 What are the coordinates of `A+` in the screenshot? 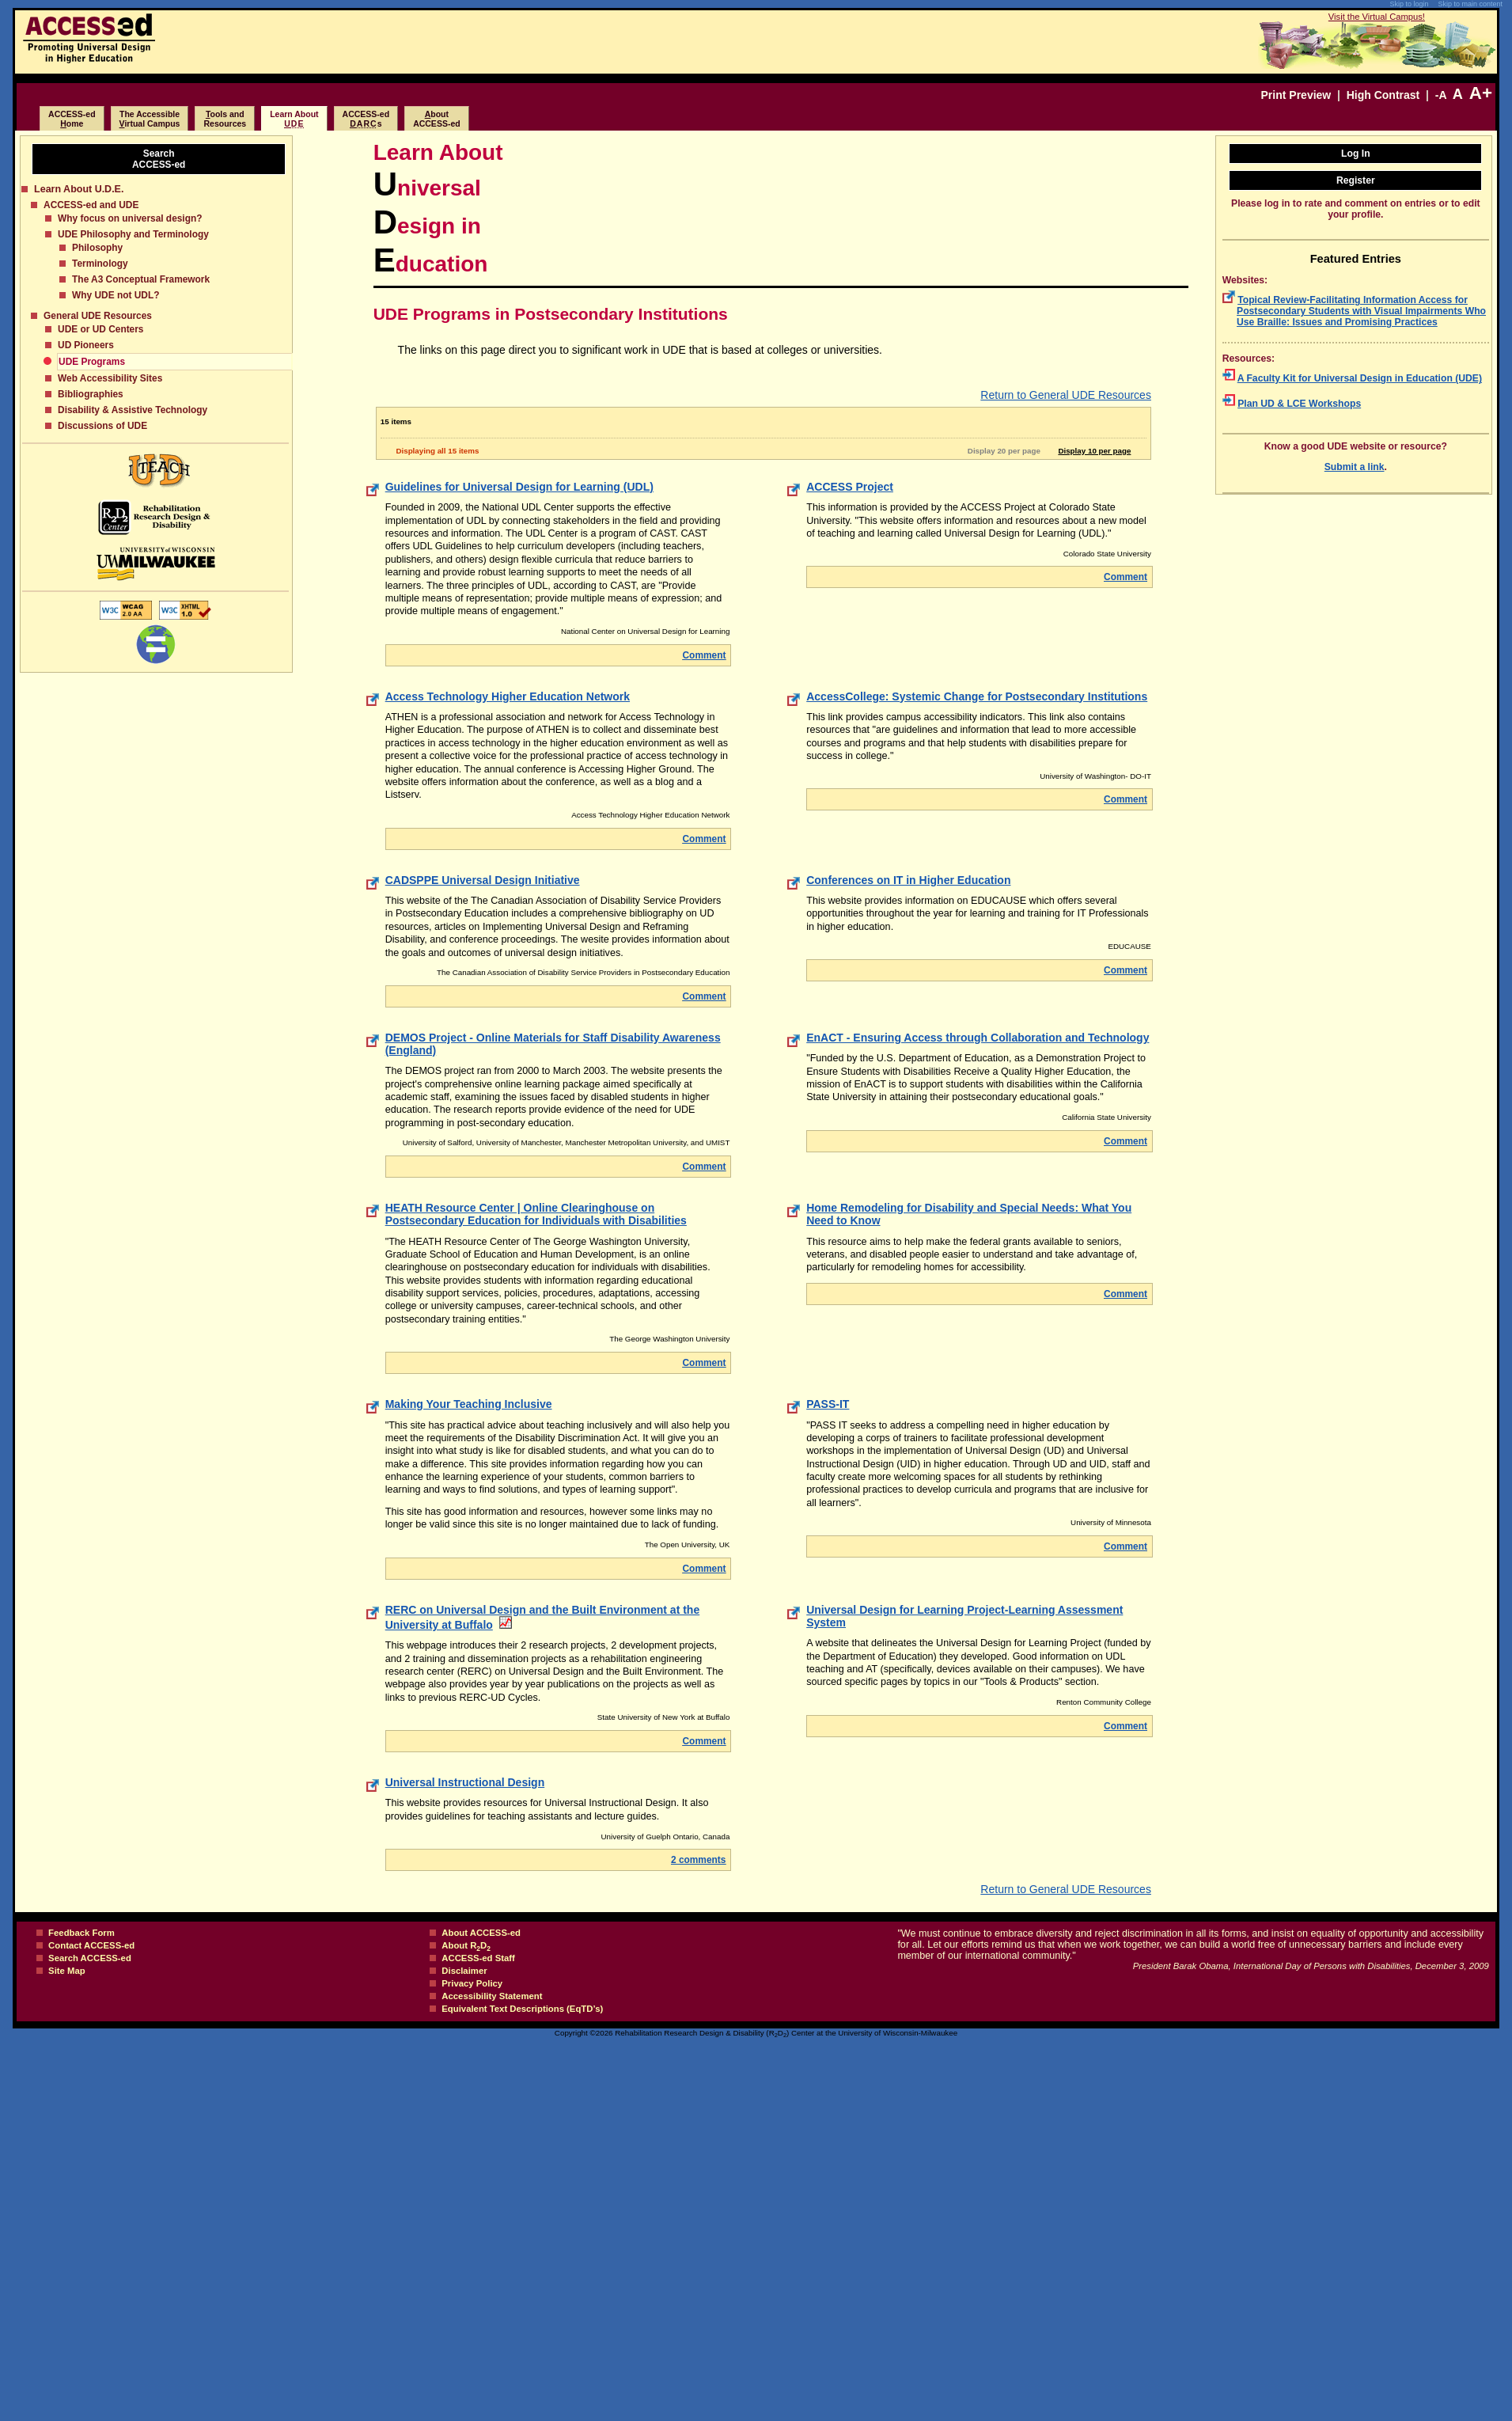 It's located at (1480, 93).